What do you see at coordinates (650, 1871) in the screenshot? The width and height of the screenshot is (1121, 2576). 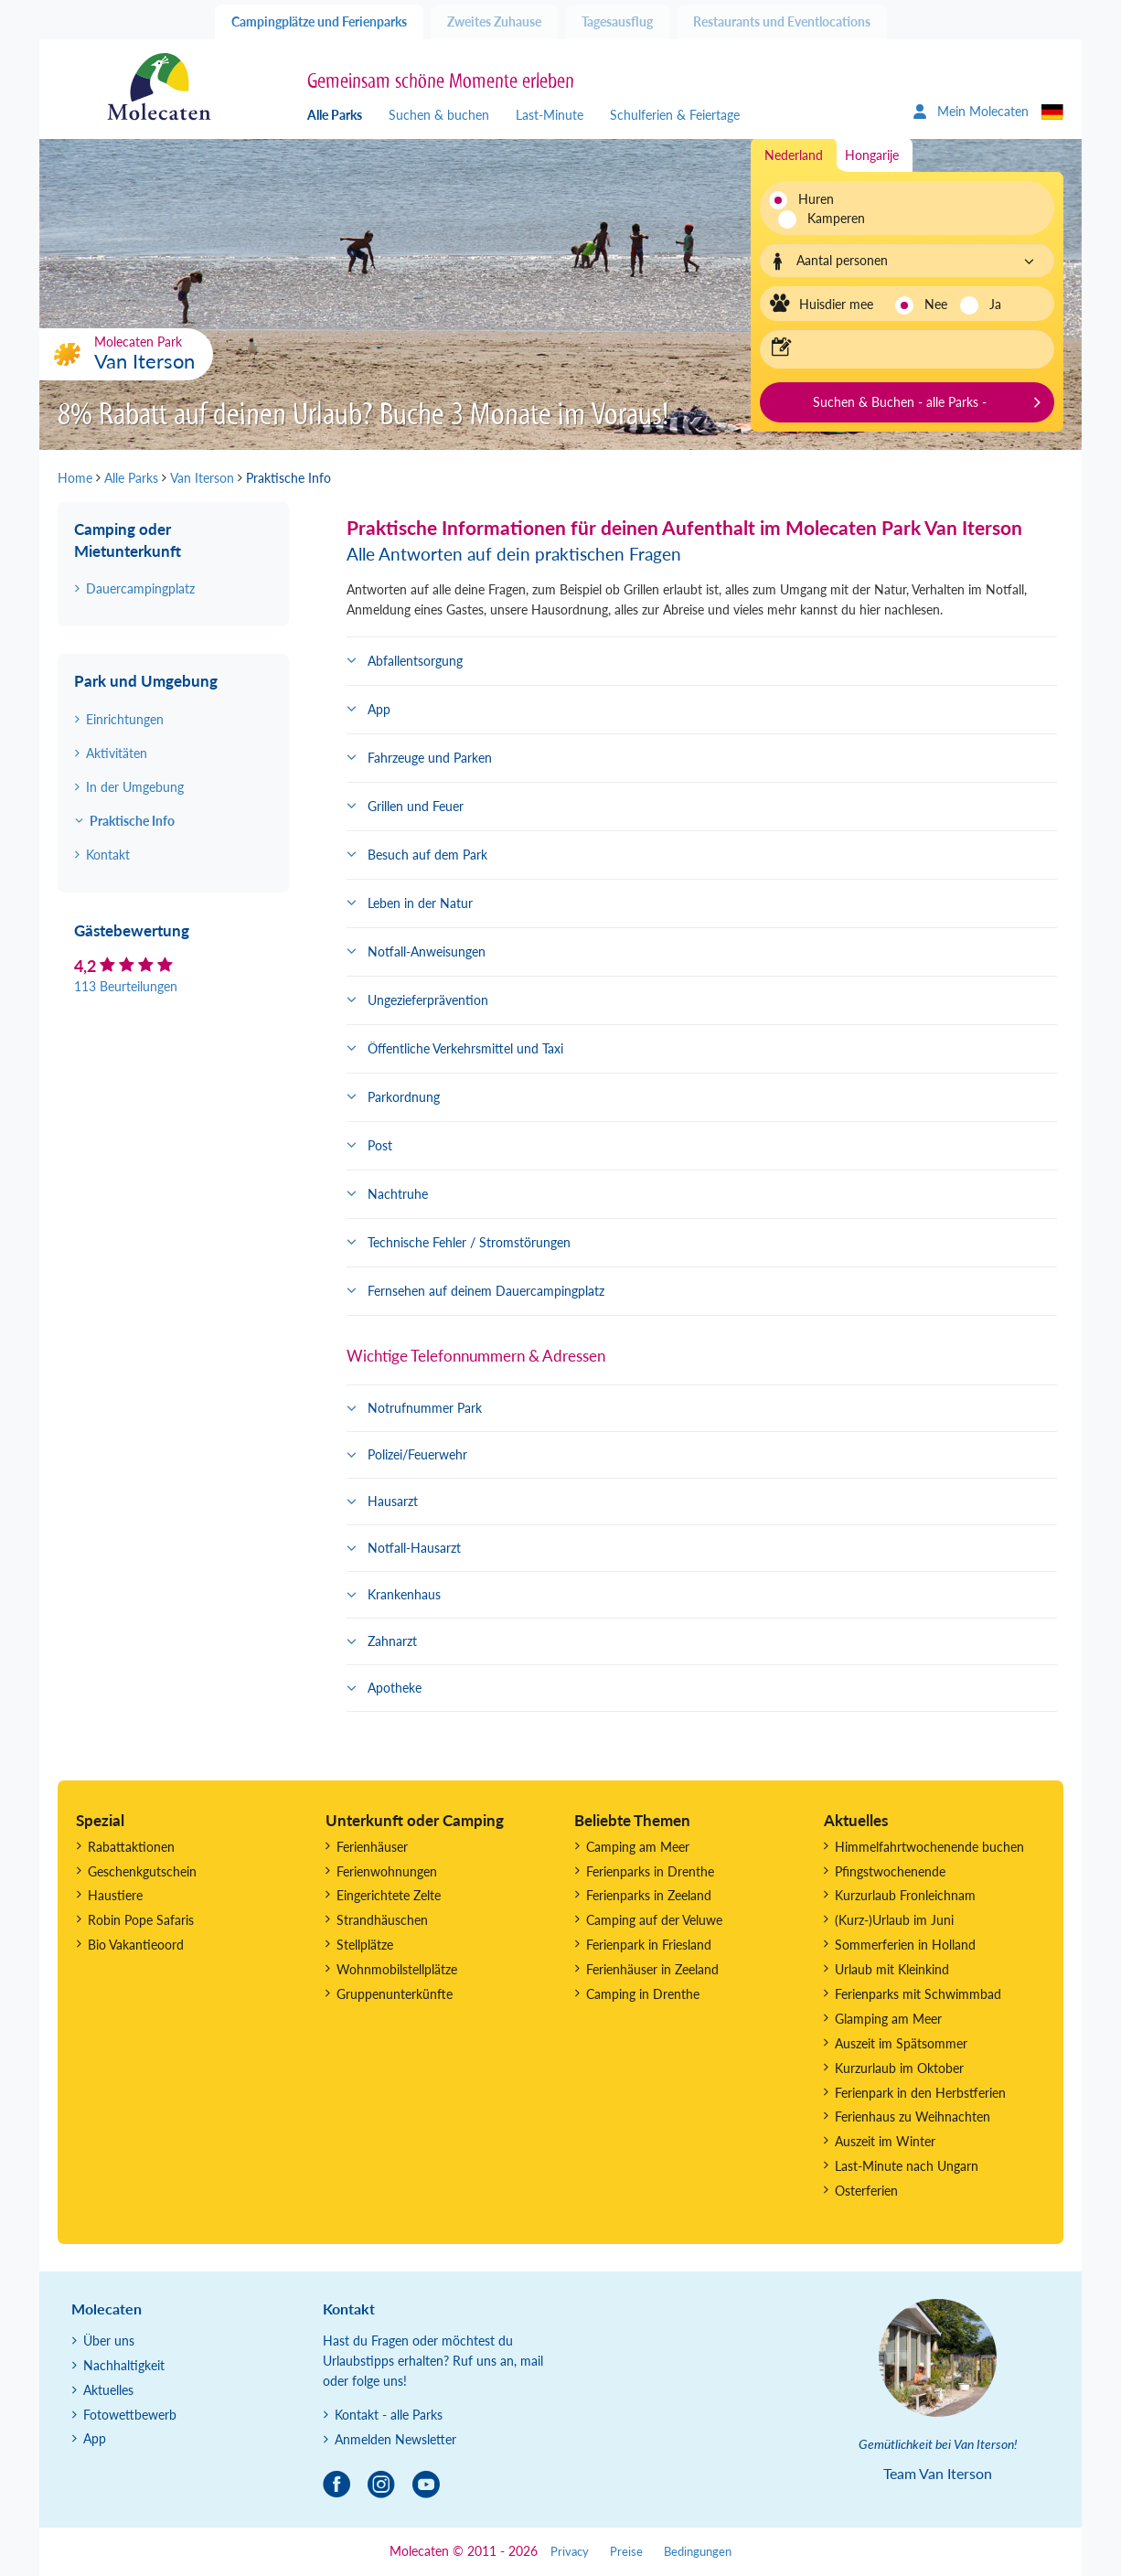 I see `Ferienparks in Drenthe` at bounding box center [650, 1871].